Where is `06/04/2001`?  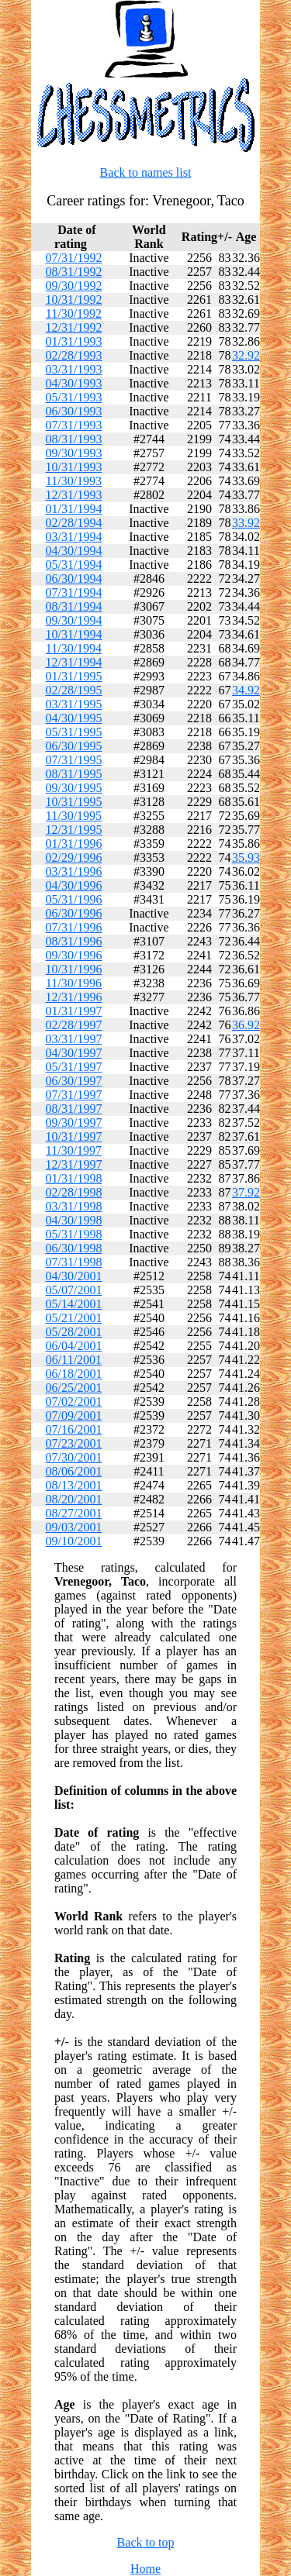 06/04/2001 is located at coordinates (74, 1345).